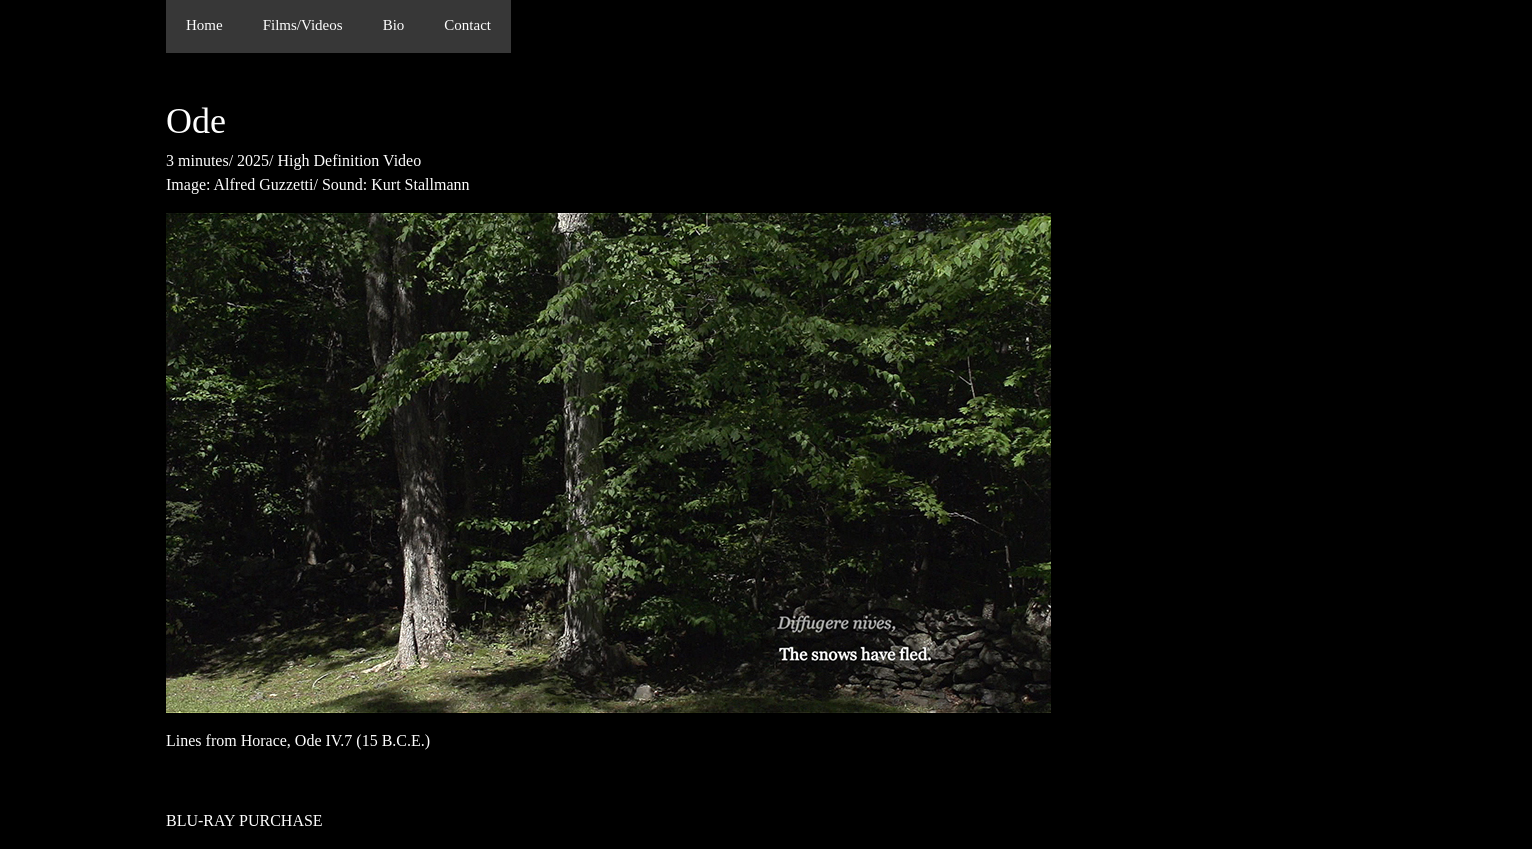 This screenshot has height=849, width=1532. Describe the element at coordinates (467, 25) in the screenshot. I see `Contact` at that location.